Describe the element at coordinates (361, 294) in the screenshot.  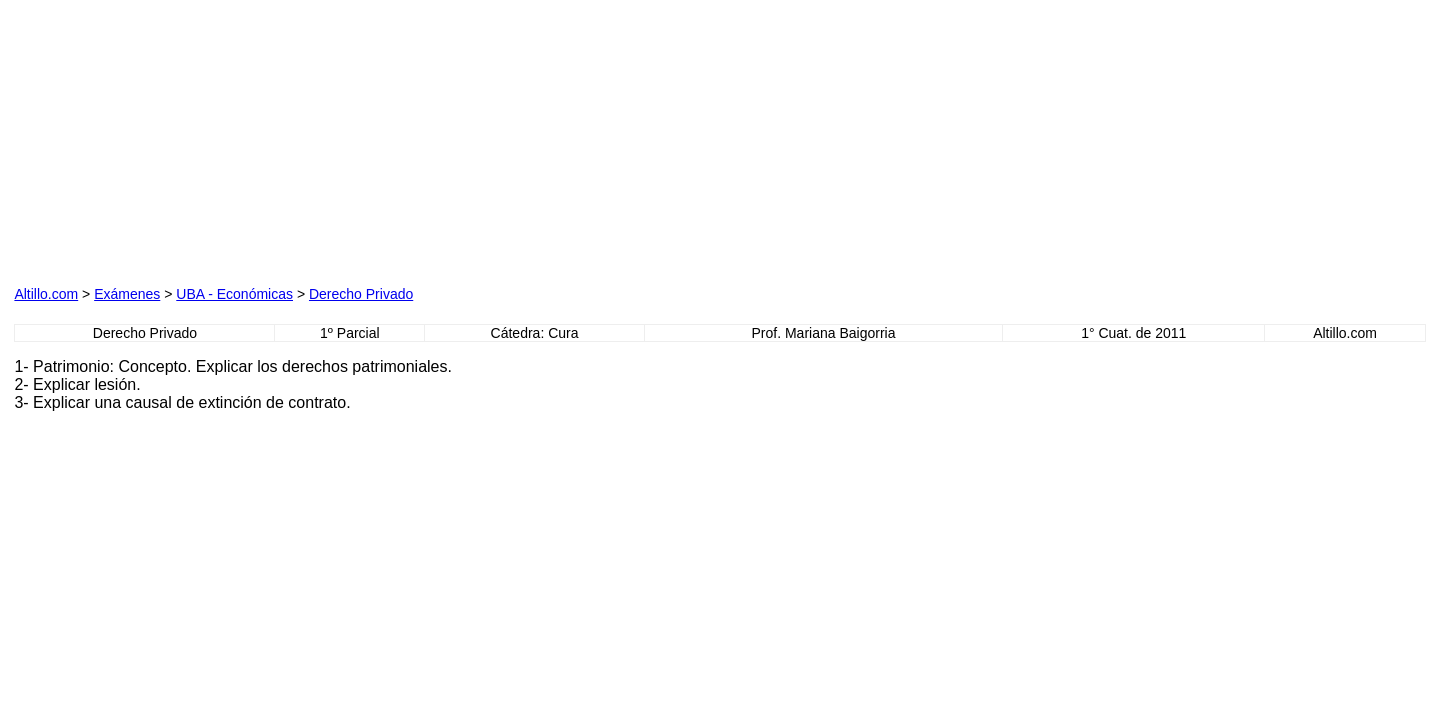
I see `Derecho Privado` at that location.